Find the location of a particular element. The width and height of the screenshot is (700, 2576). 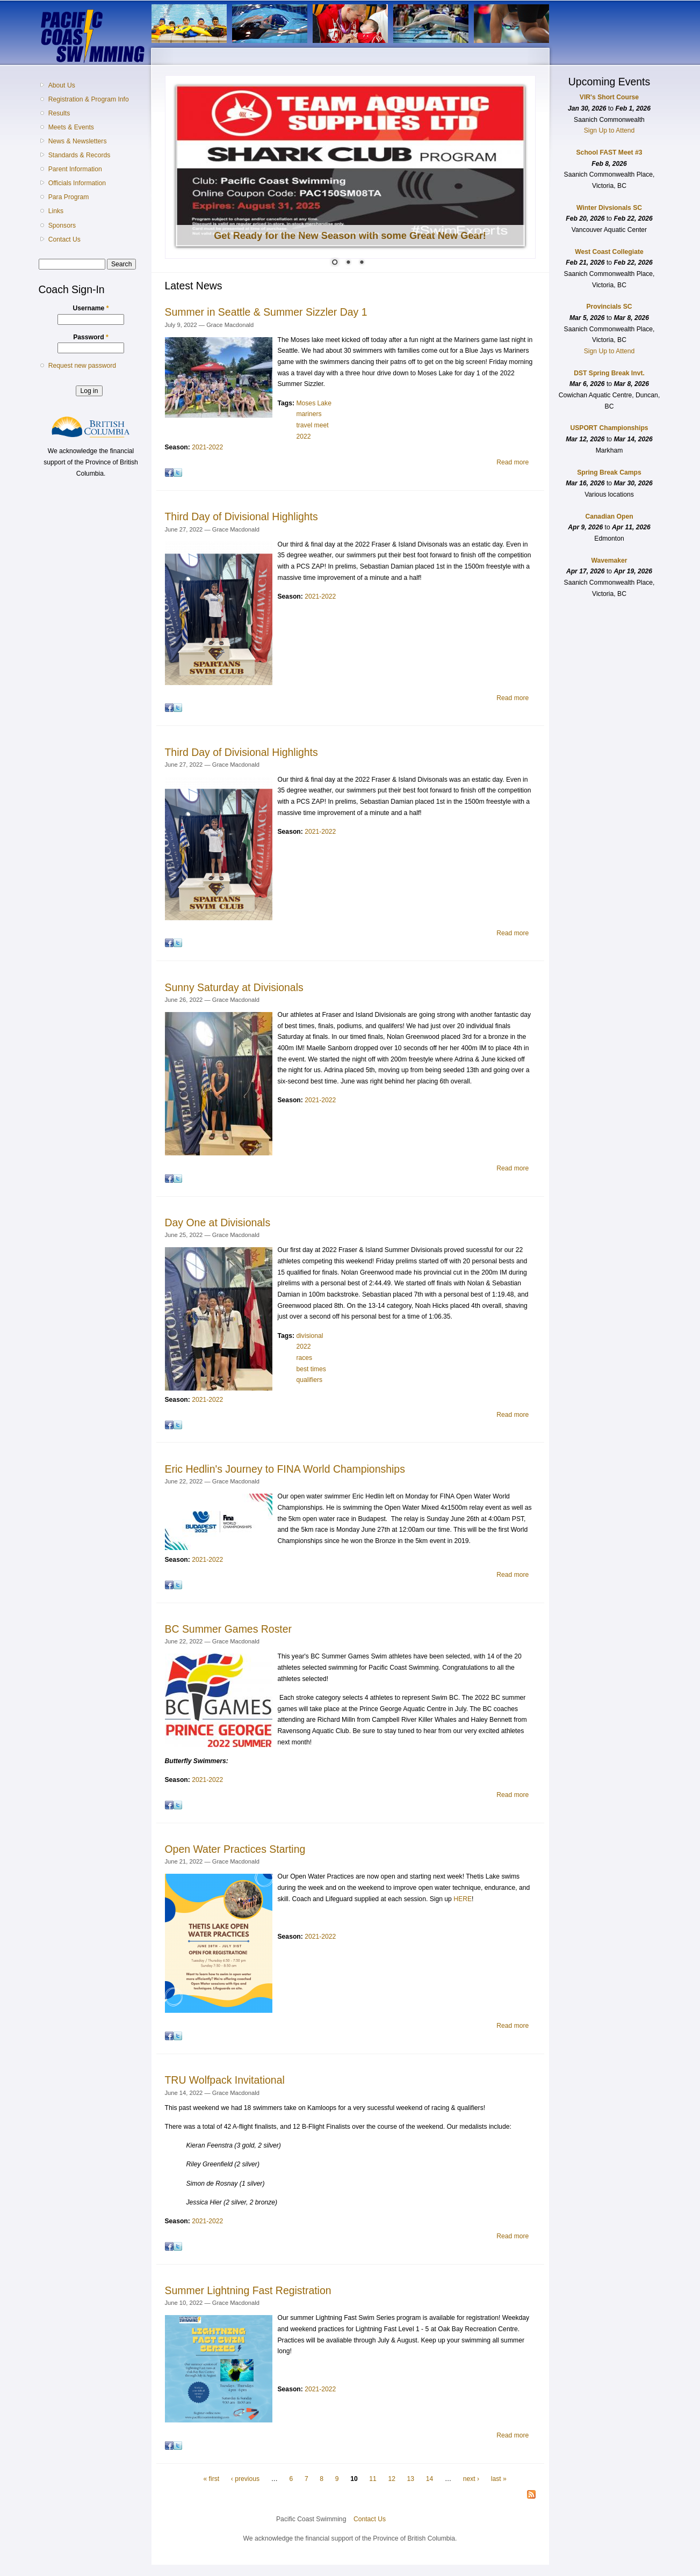

mariners is located at coordinates (308, 414).